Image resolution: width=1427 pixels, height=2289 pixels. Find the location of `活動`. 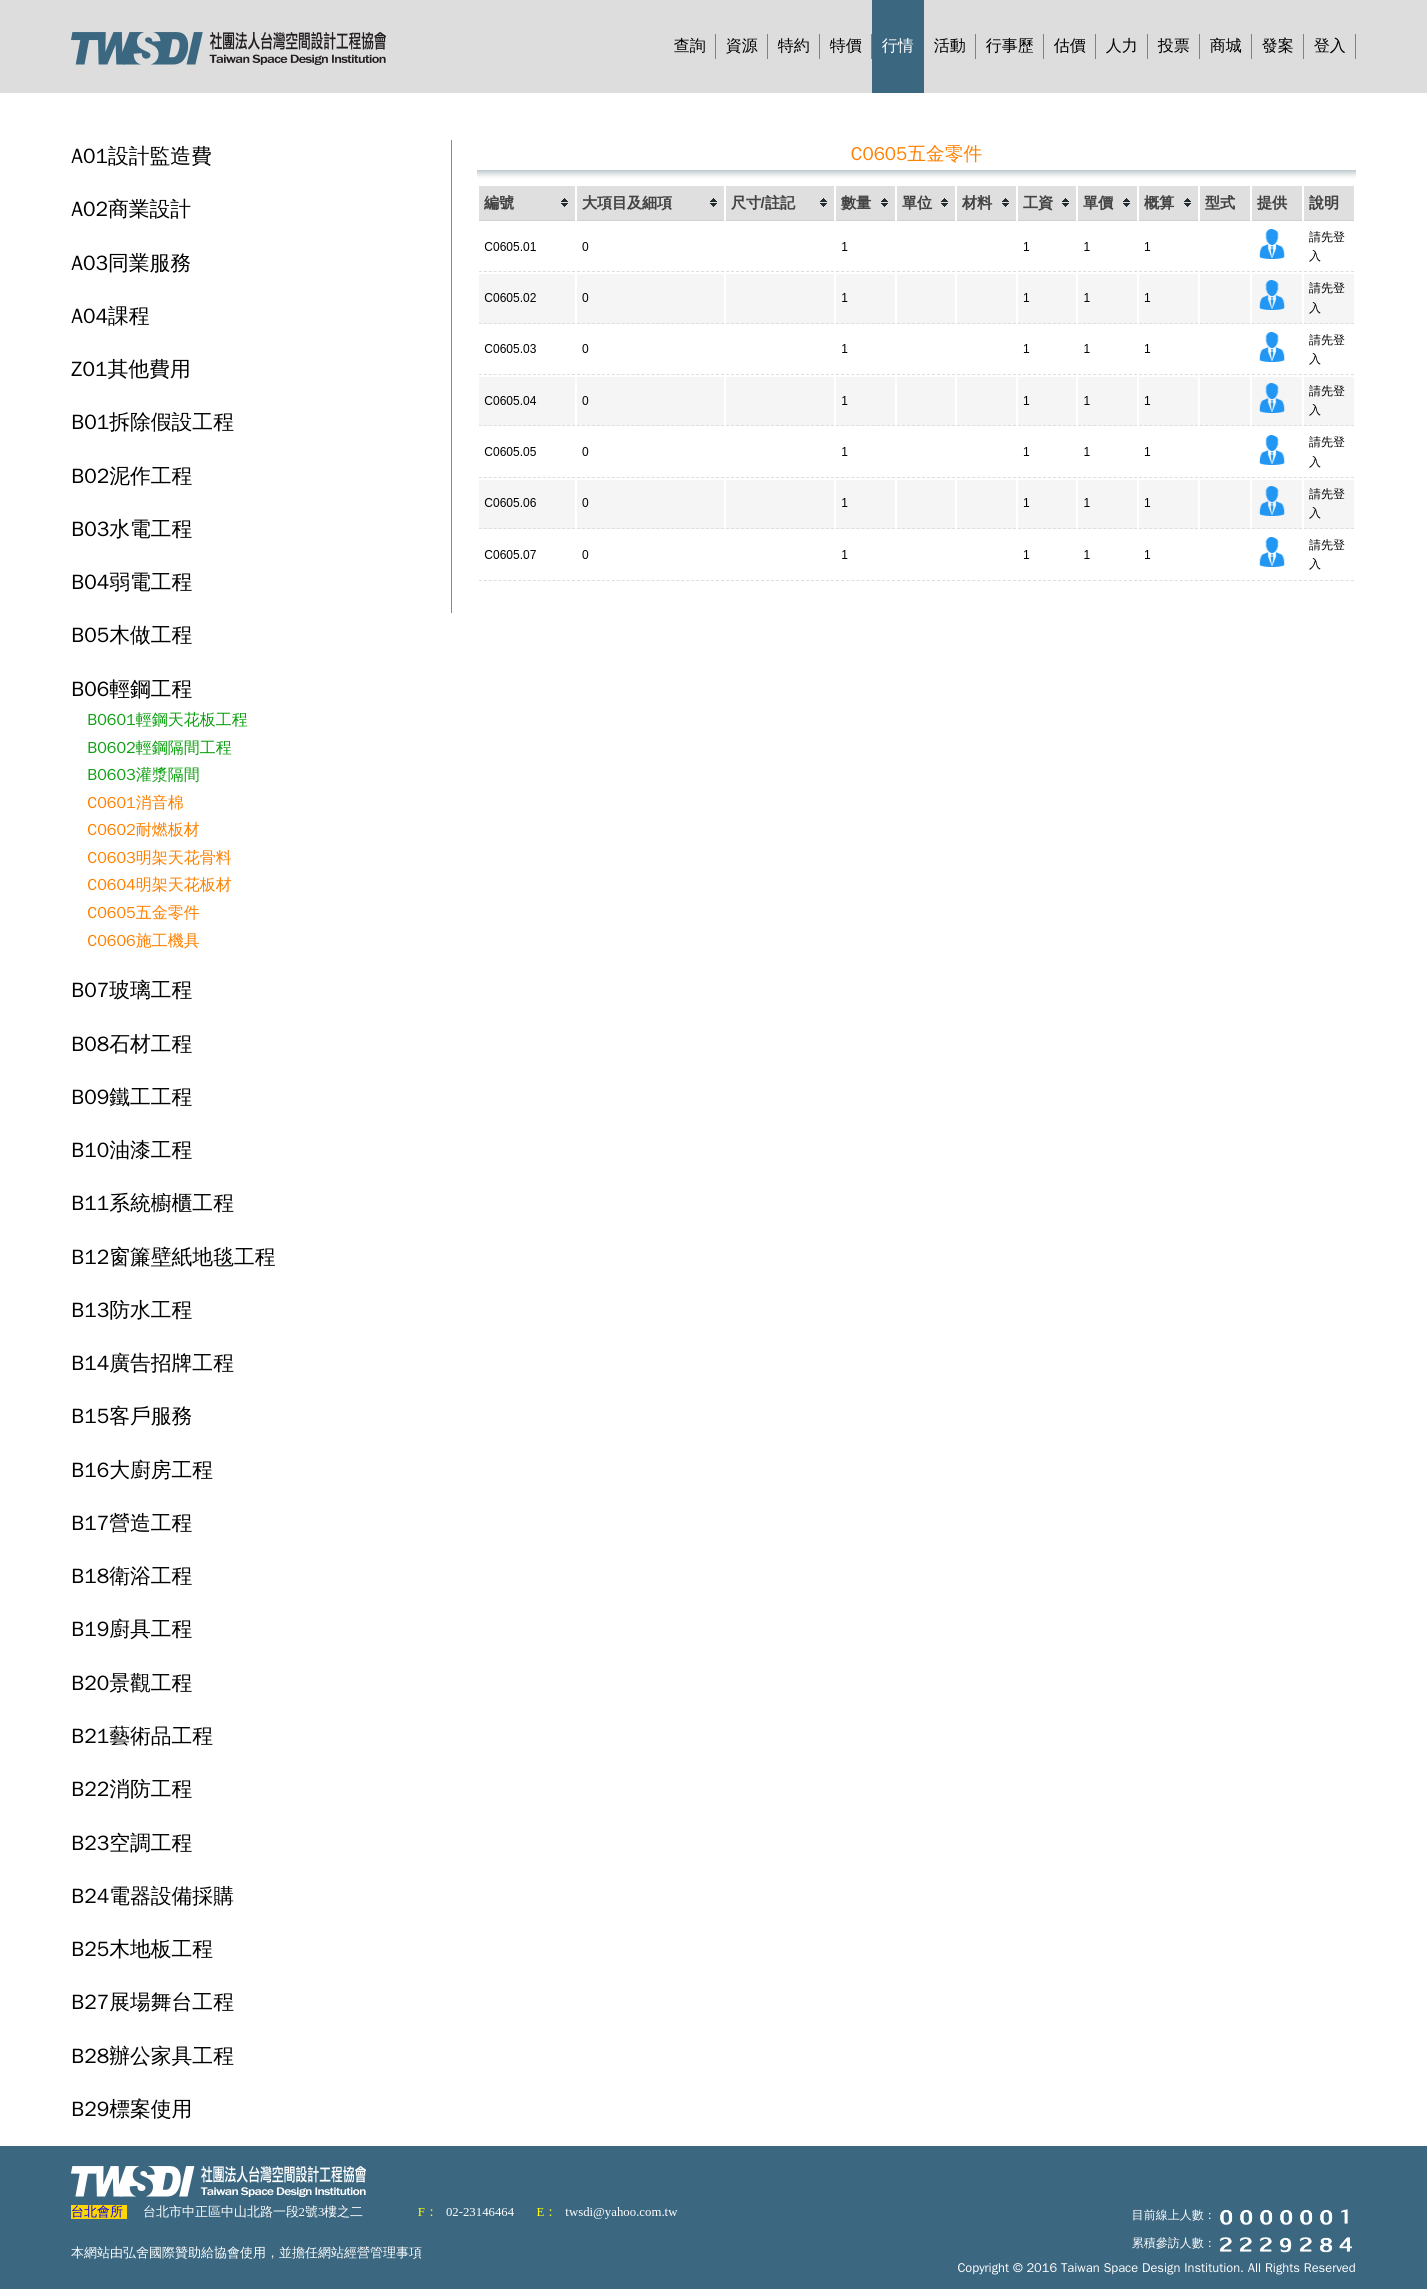

活動 is located at coordinates (950, 46).